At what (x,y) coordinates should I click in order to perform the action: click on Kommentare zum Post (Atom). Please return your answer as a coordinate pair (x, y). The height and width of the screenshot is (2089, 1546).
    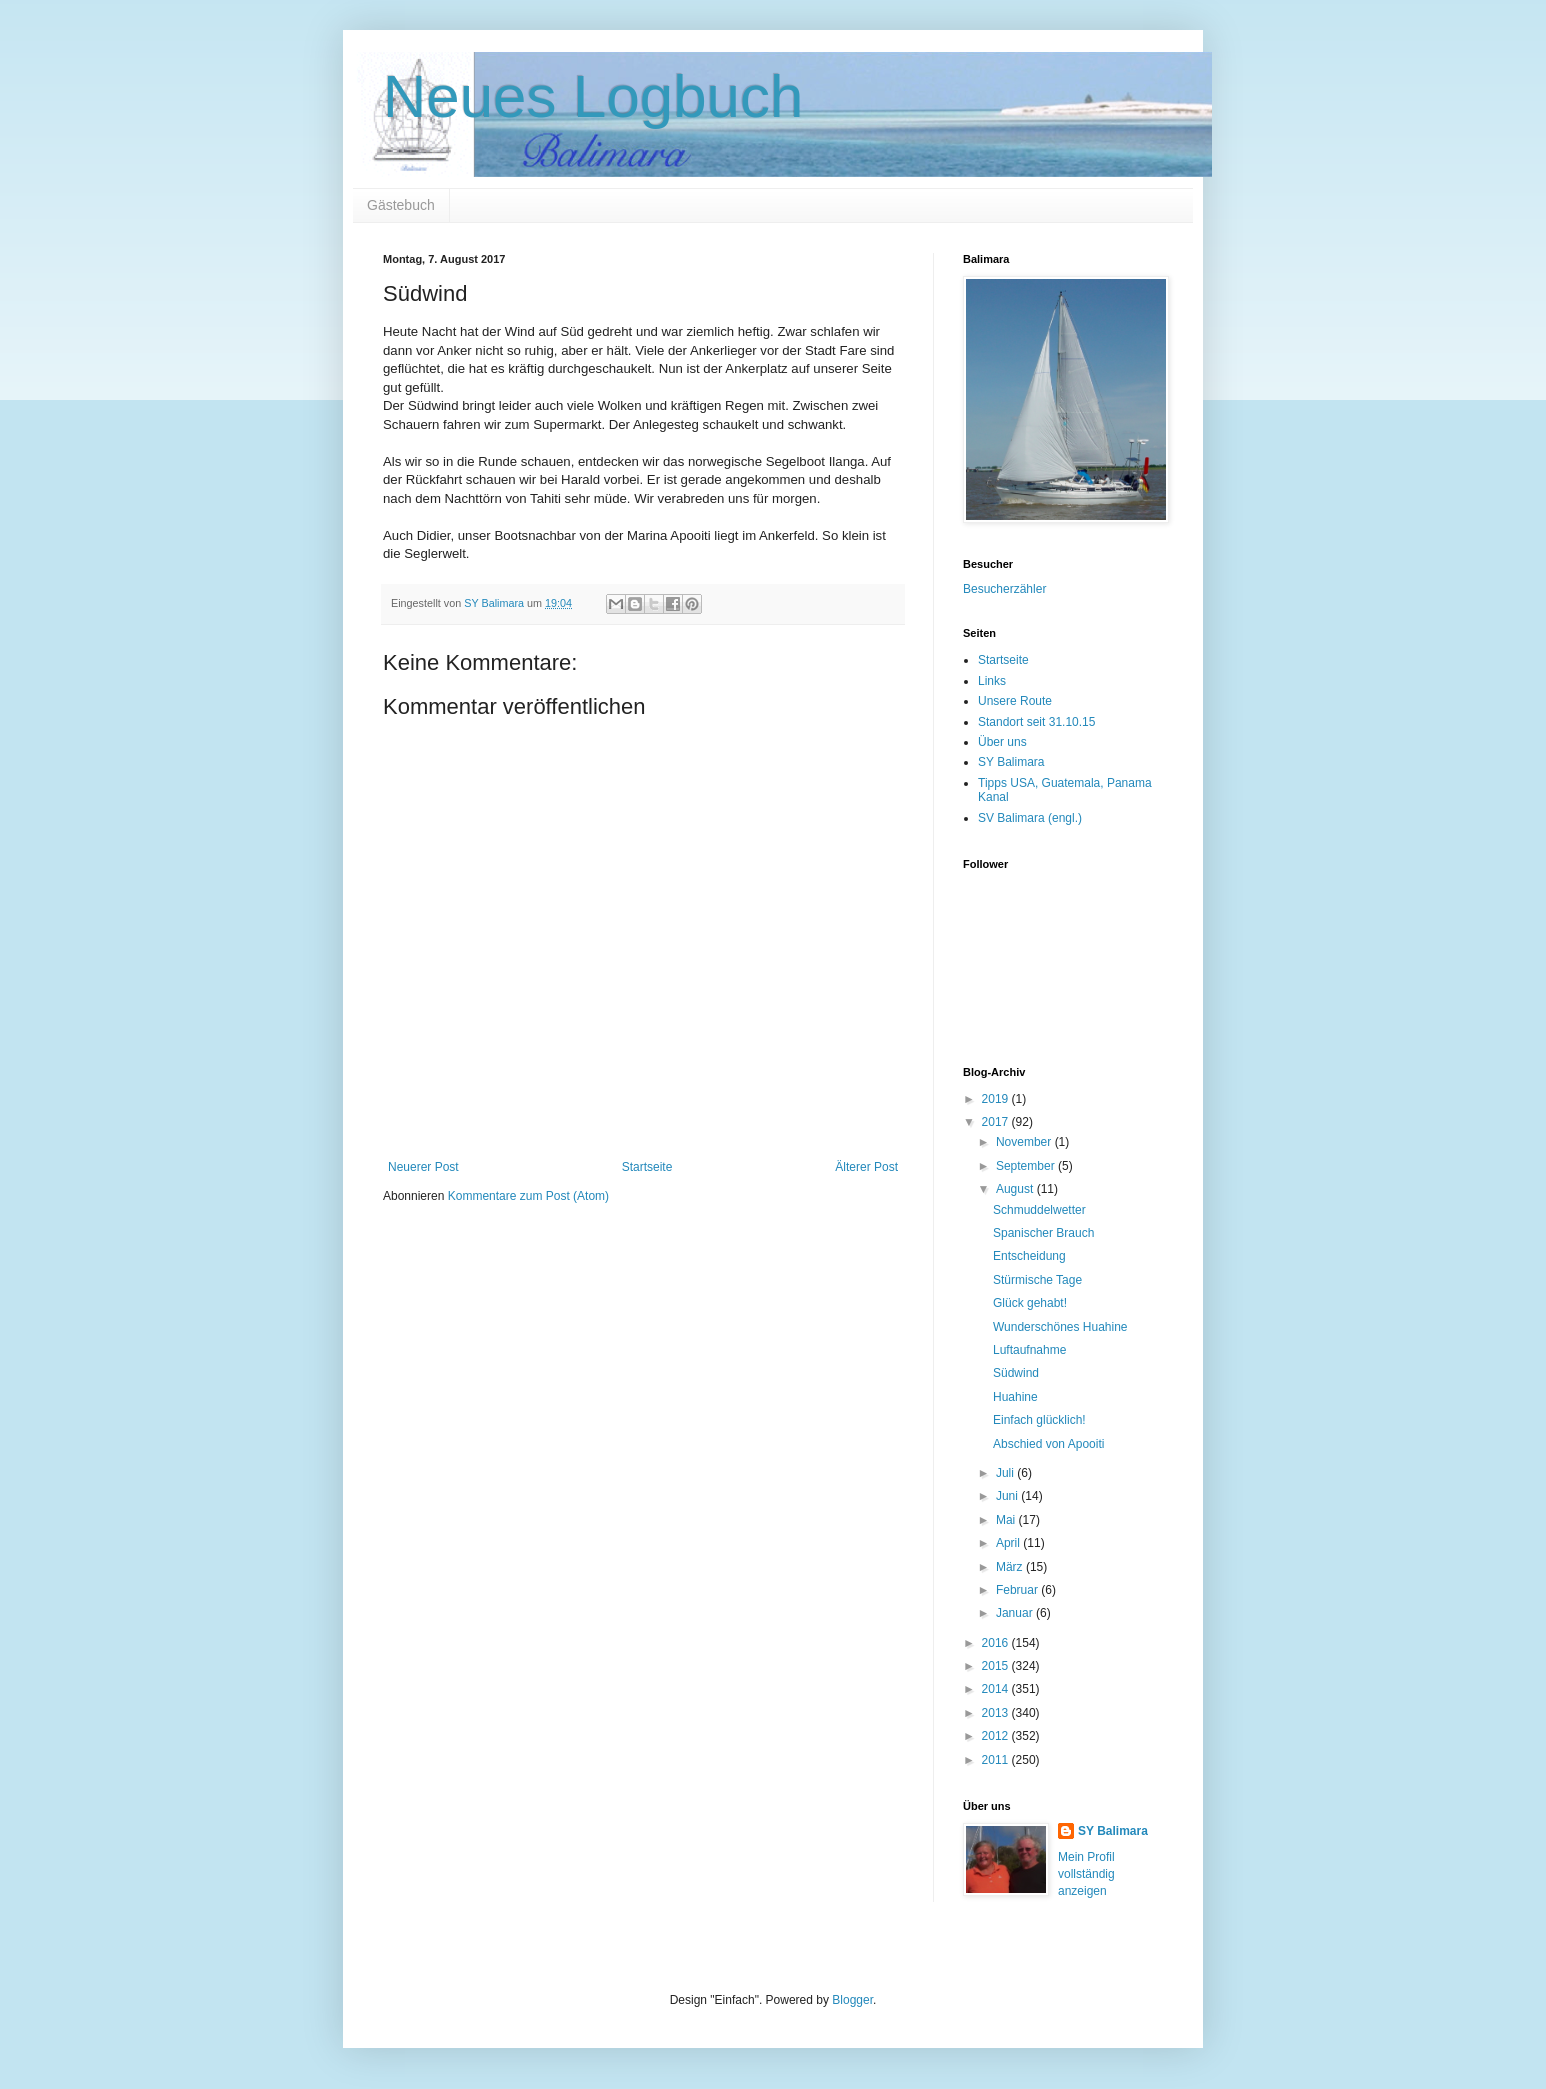
    Looking at the image, I should click on (528, 1196).